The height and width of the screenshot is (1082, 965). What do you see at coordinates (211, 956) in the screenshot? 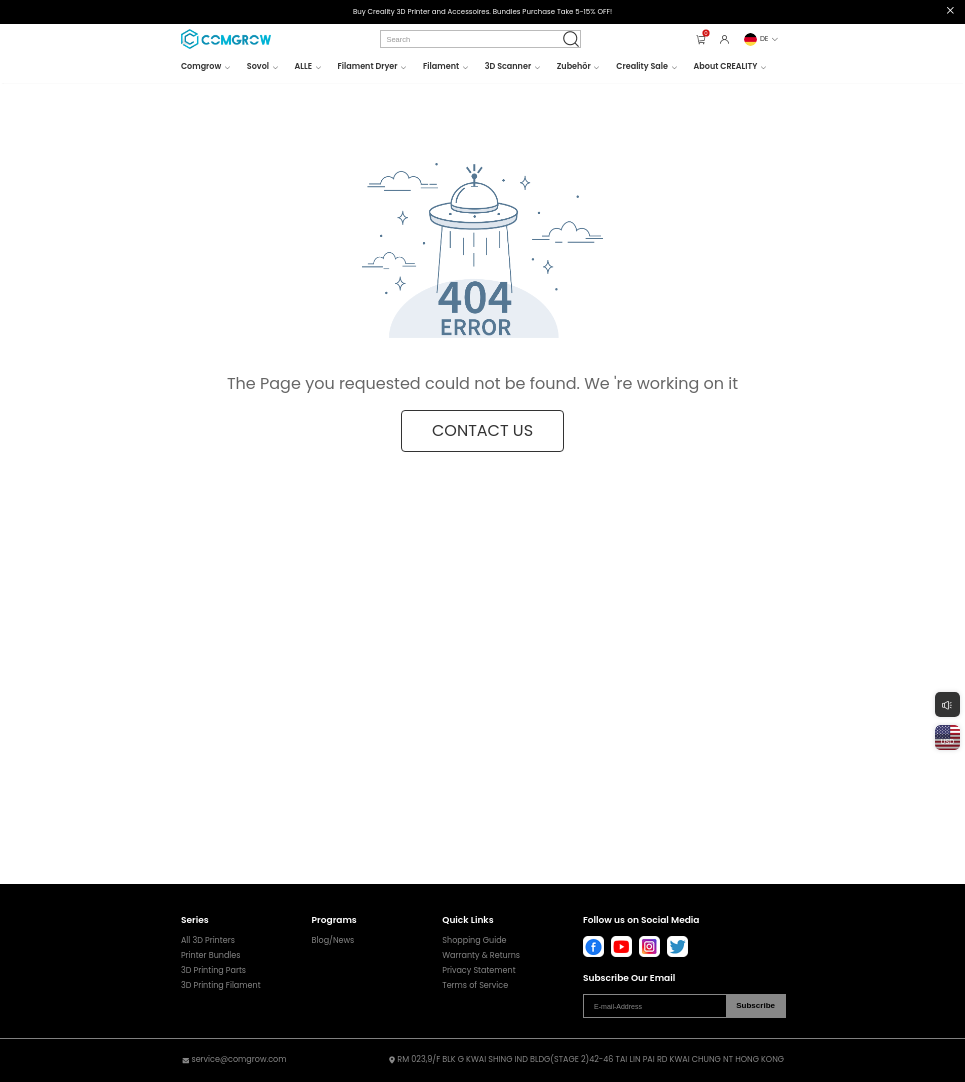
I see `Printer Bundles` at bounding box center [211, 956].